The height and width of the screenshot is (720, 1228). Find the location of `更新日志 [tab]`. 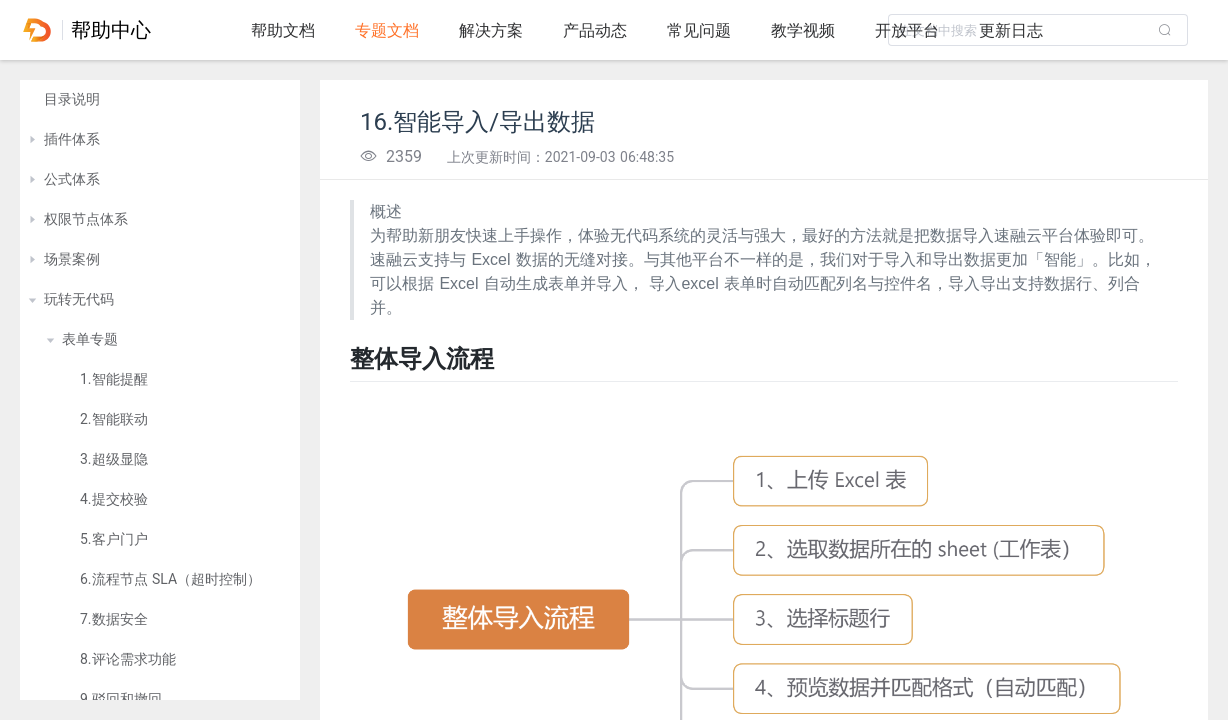

更新日志 [tab] is located at coordinates (1011, 30).